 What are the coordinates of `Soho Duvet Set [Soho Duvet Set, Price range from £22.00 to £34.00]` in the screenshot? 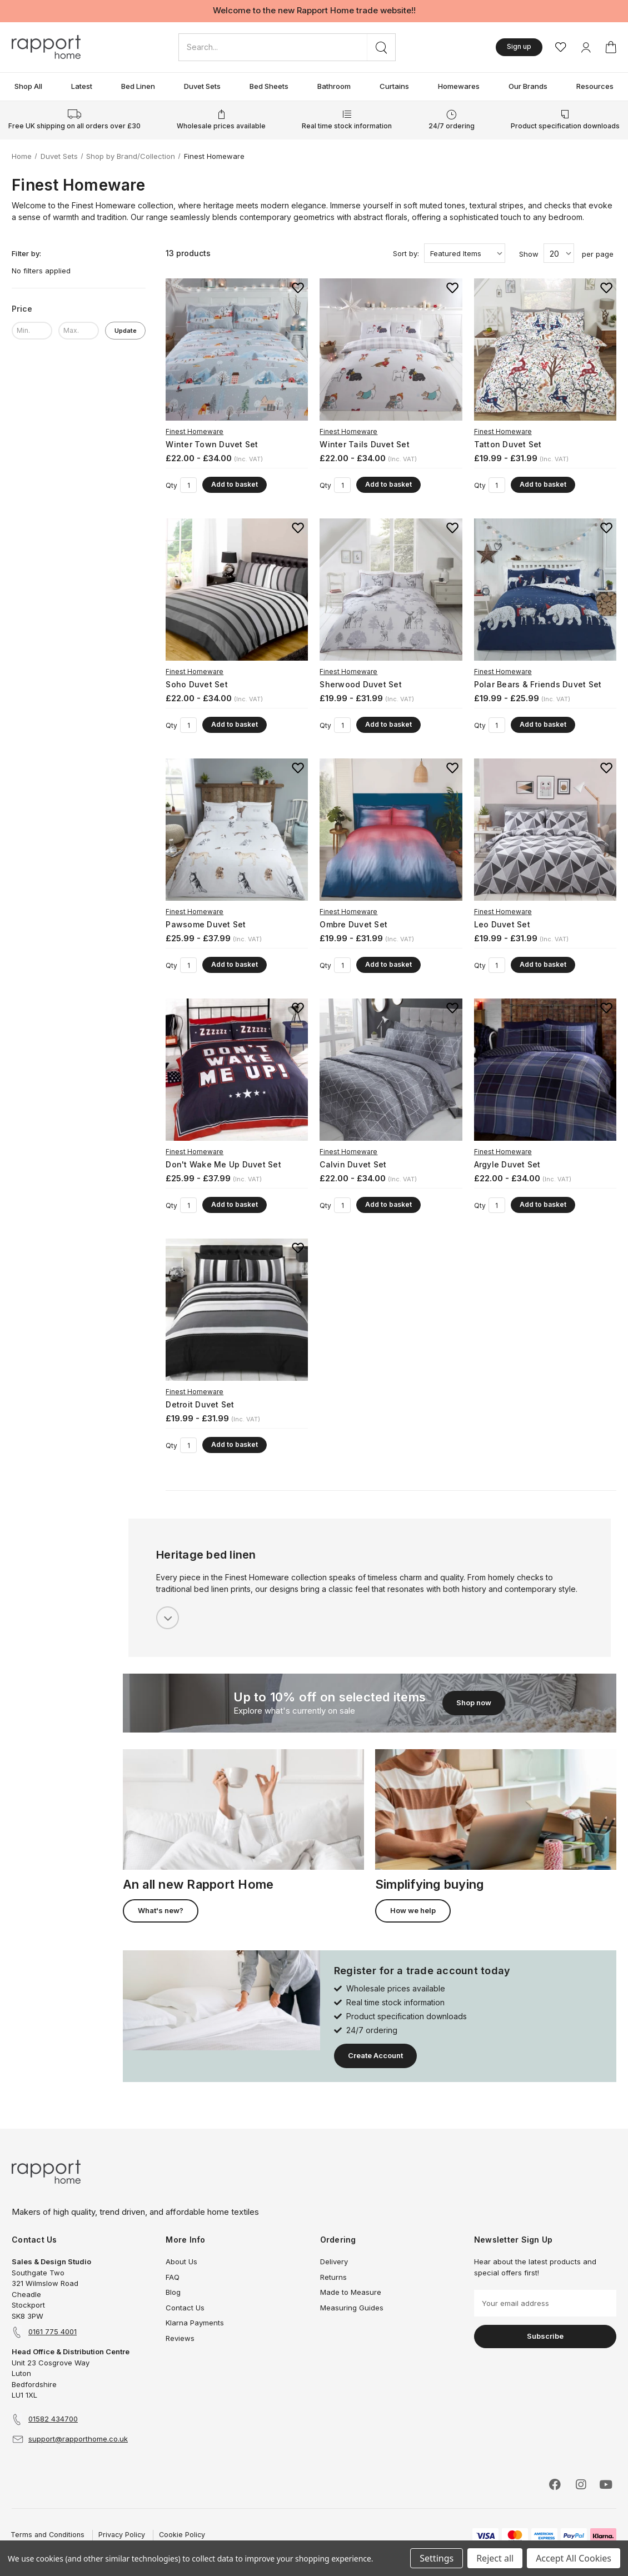 It's located at (197, 684).